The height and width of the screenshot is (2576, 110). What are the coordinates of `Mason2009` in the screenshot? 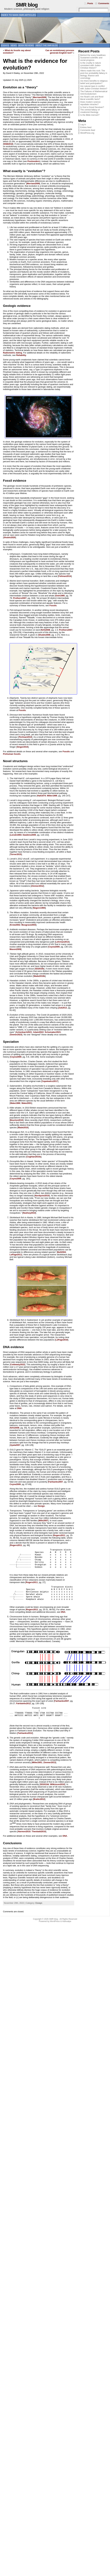 It's located at (15, 949).